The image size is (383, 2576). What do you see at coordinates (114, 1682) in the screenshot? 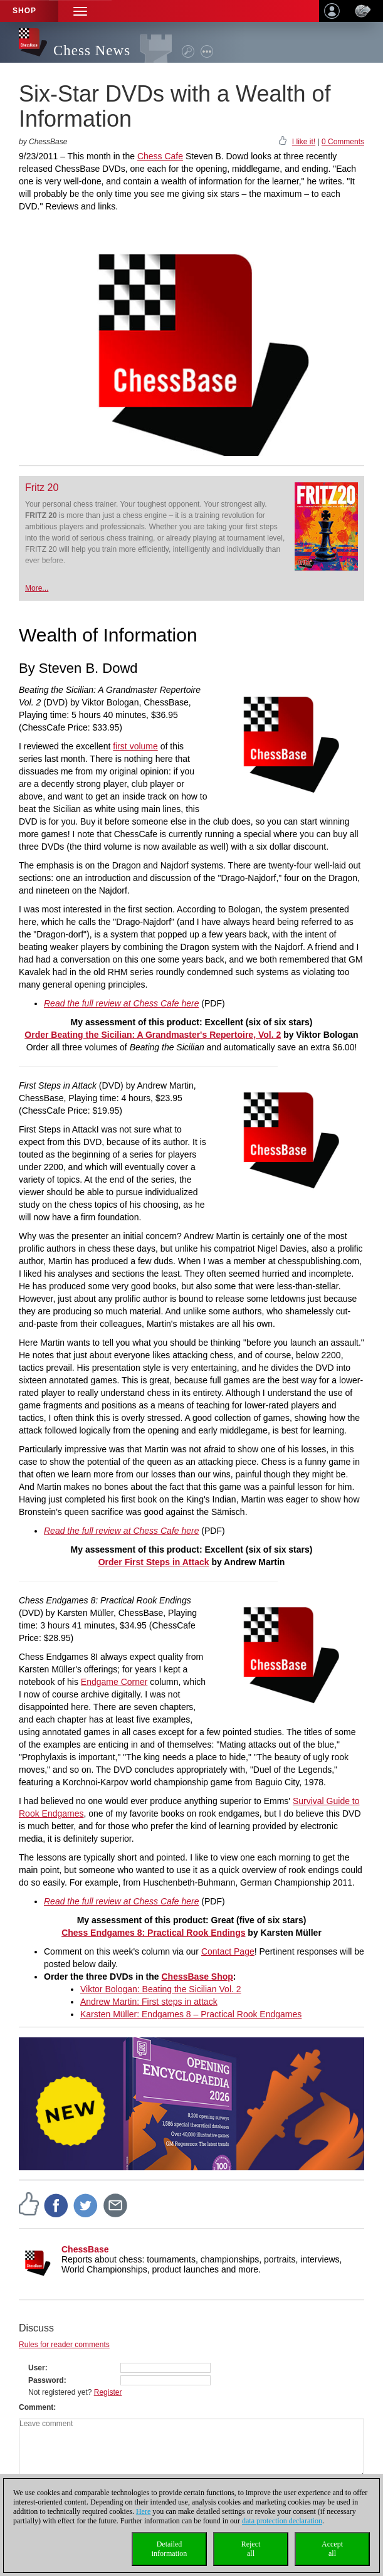
I see `Endgame Corner` at bounding box center [114, 1682].